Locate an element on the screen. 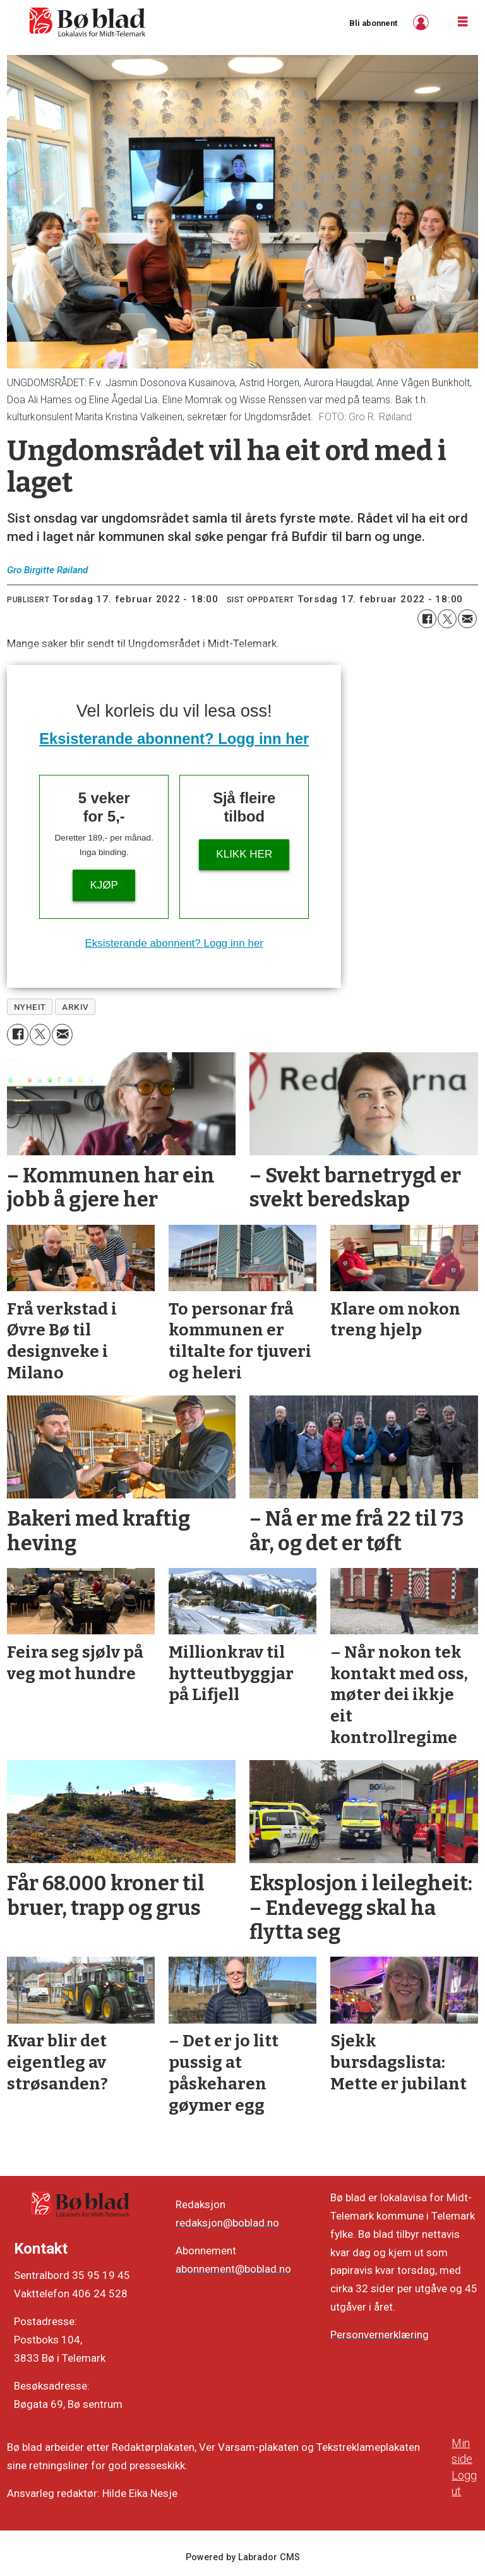 This screenshot has width=485, height=2576. [Del på Facebook] is located at coordinates (426, 618).